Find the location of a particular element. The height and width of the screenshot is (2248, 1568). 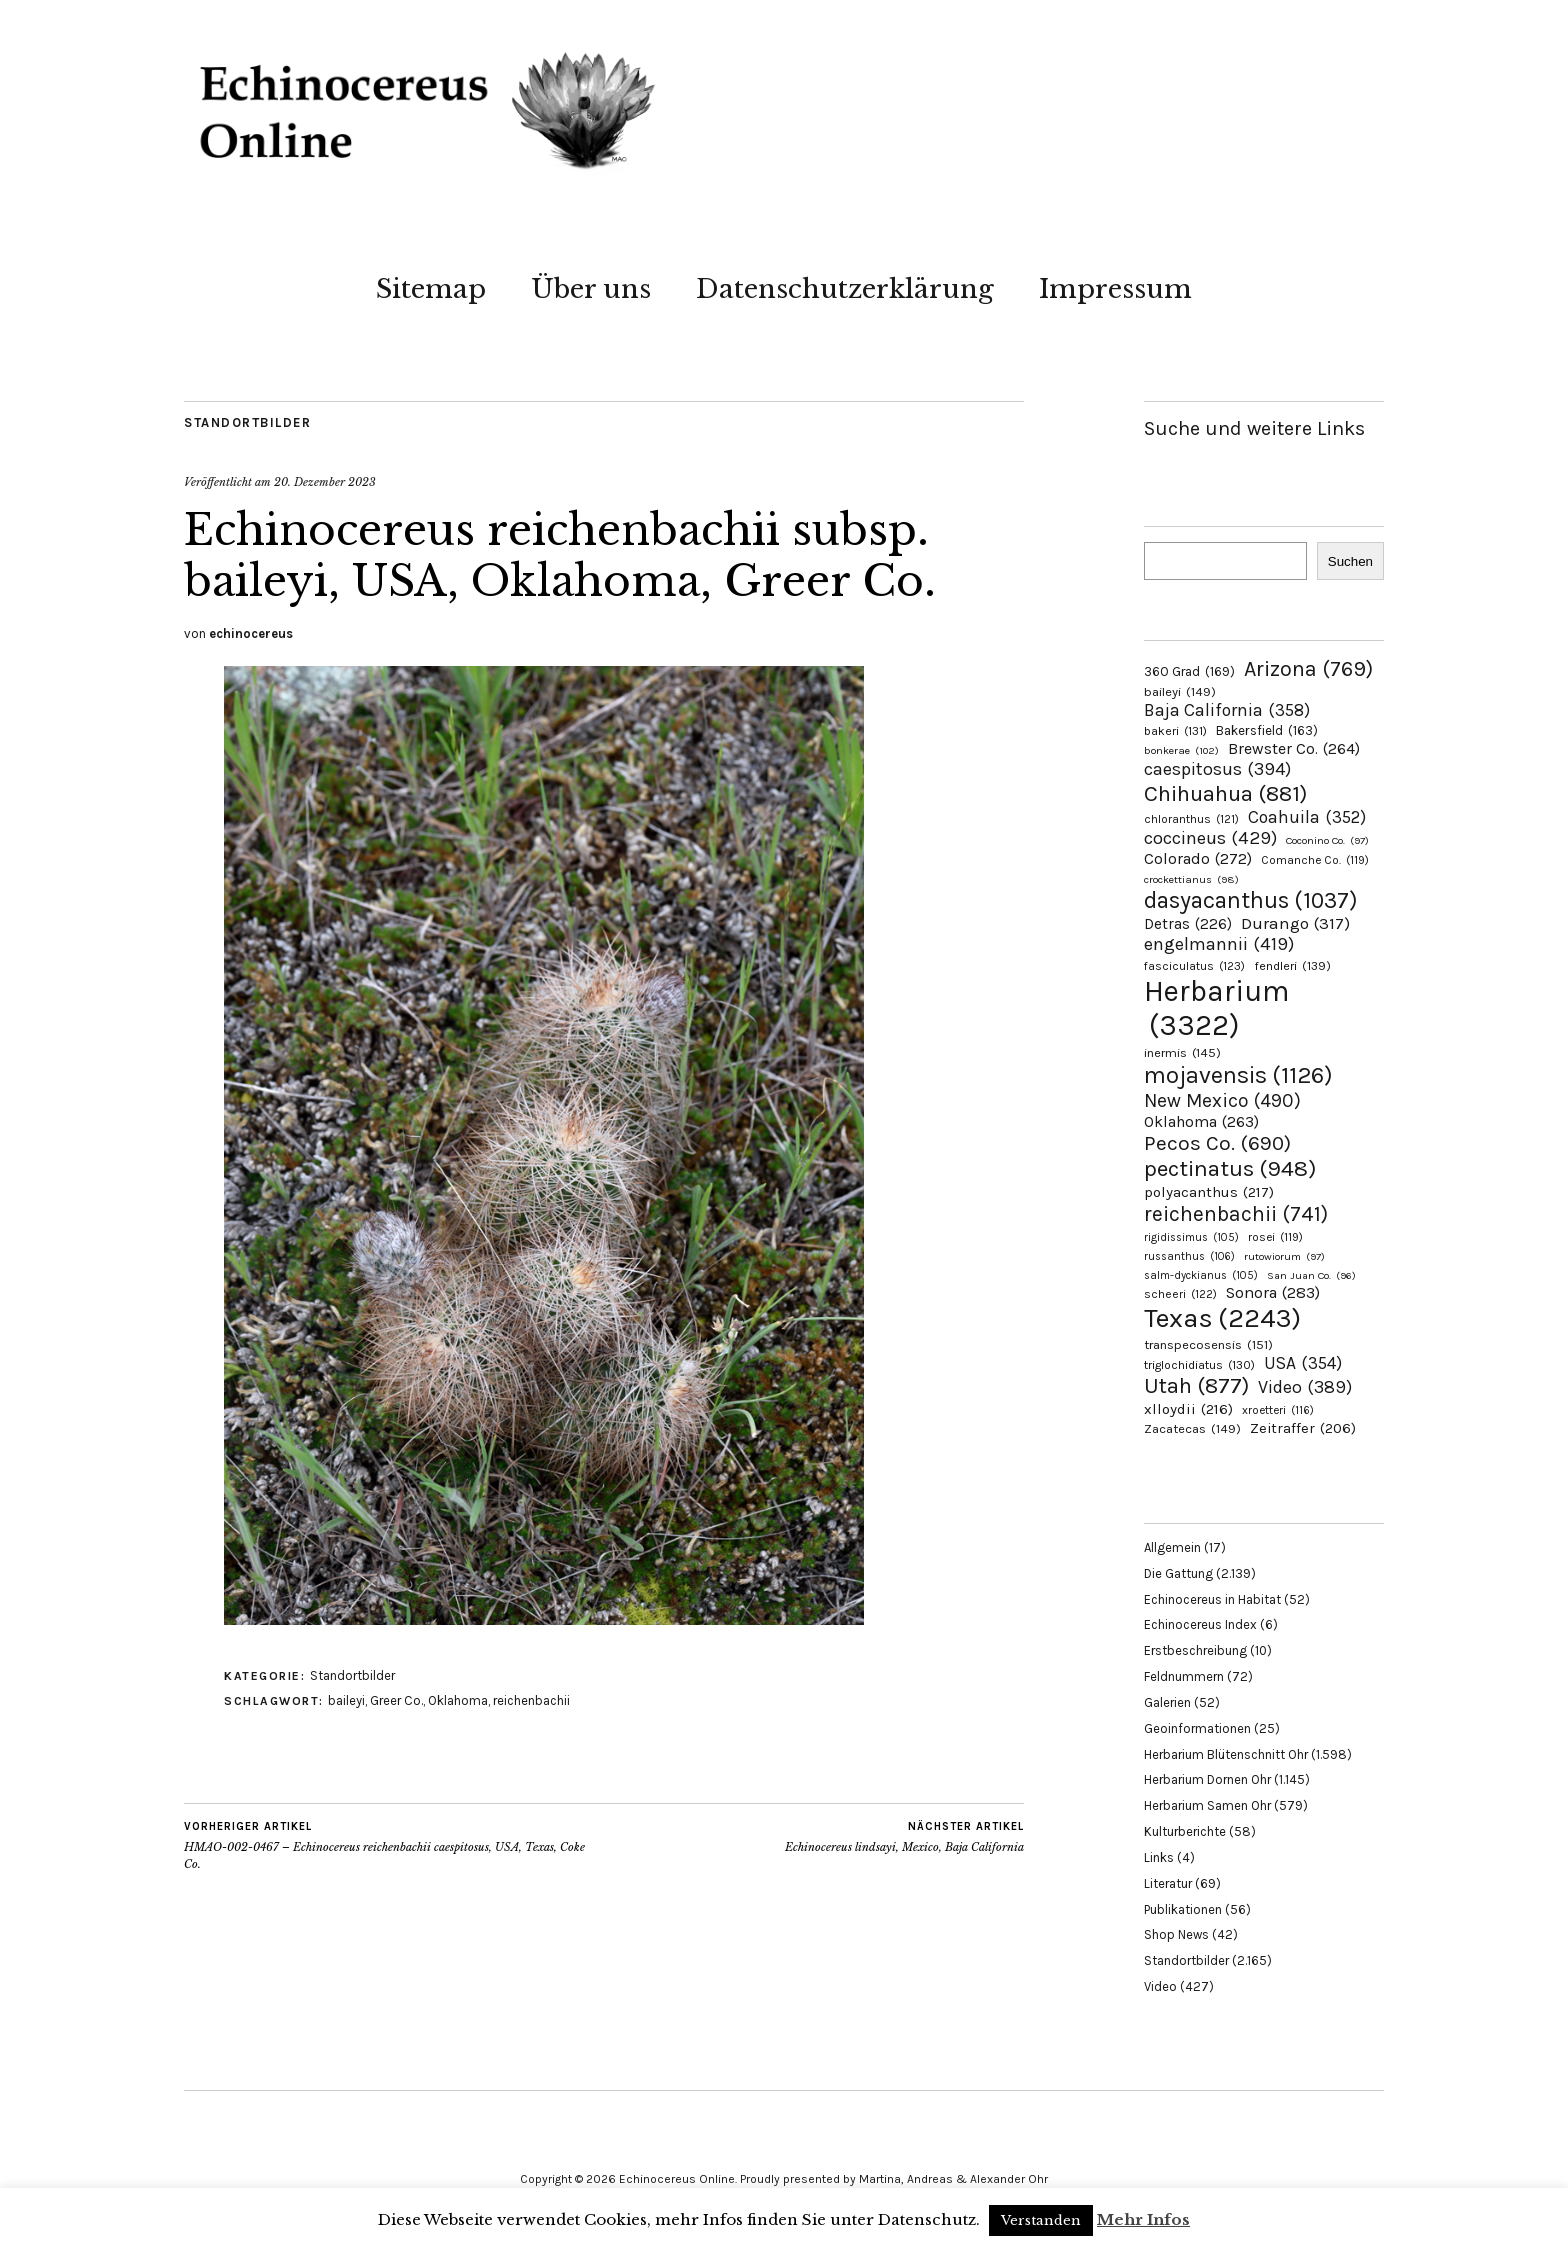

Coahuila [Coahuila (352 Einträge)] is located at coordinates (1307, 817).